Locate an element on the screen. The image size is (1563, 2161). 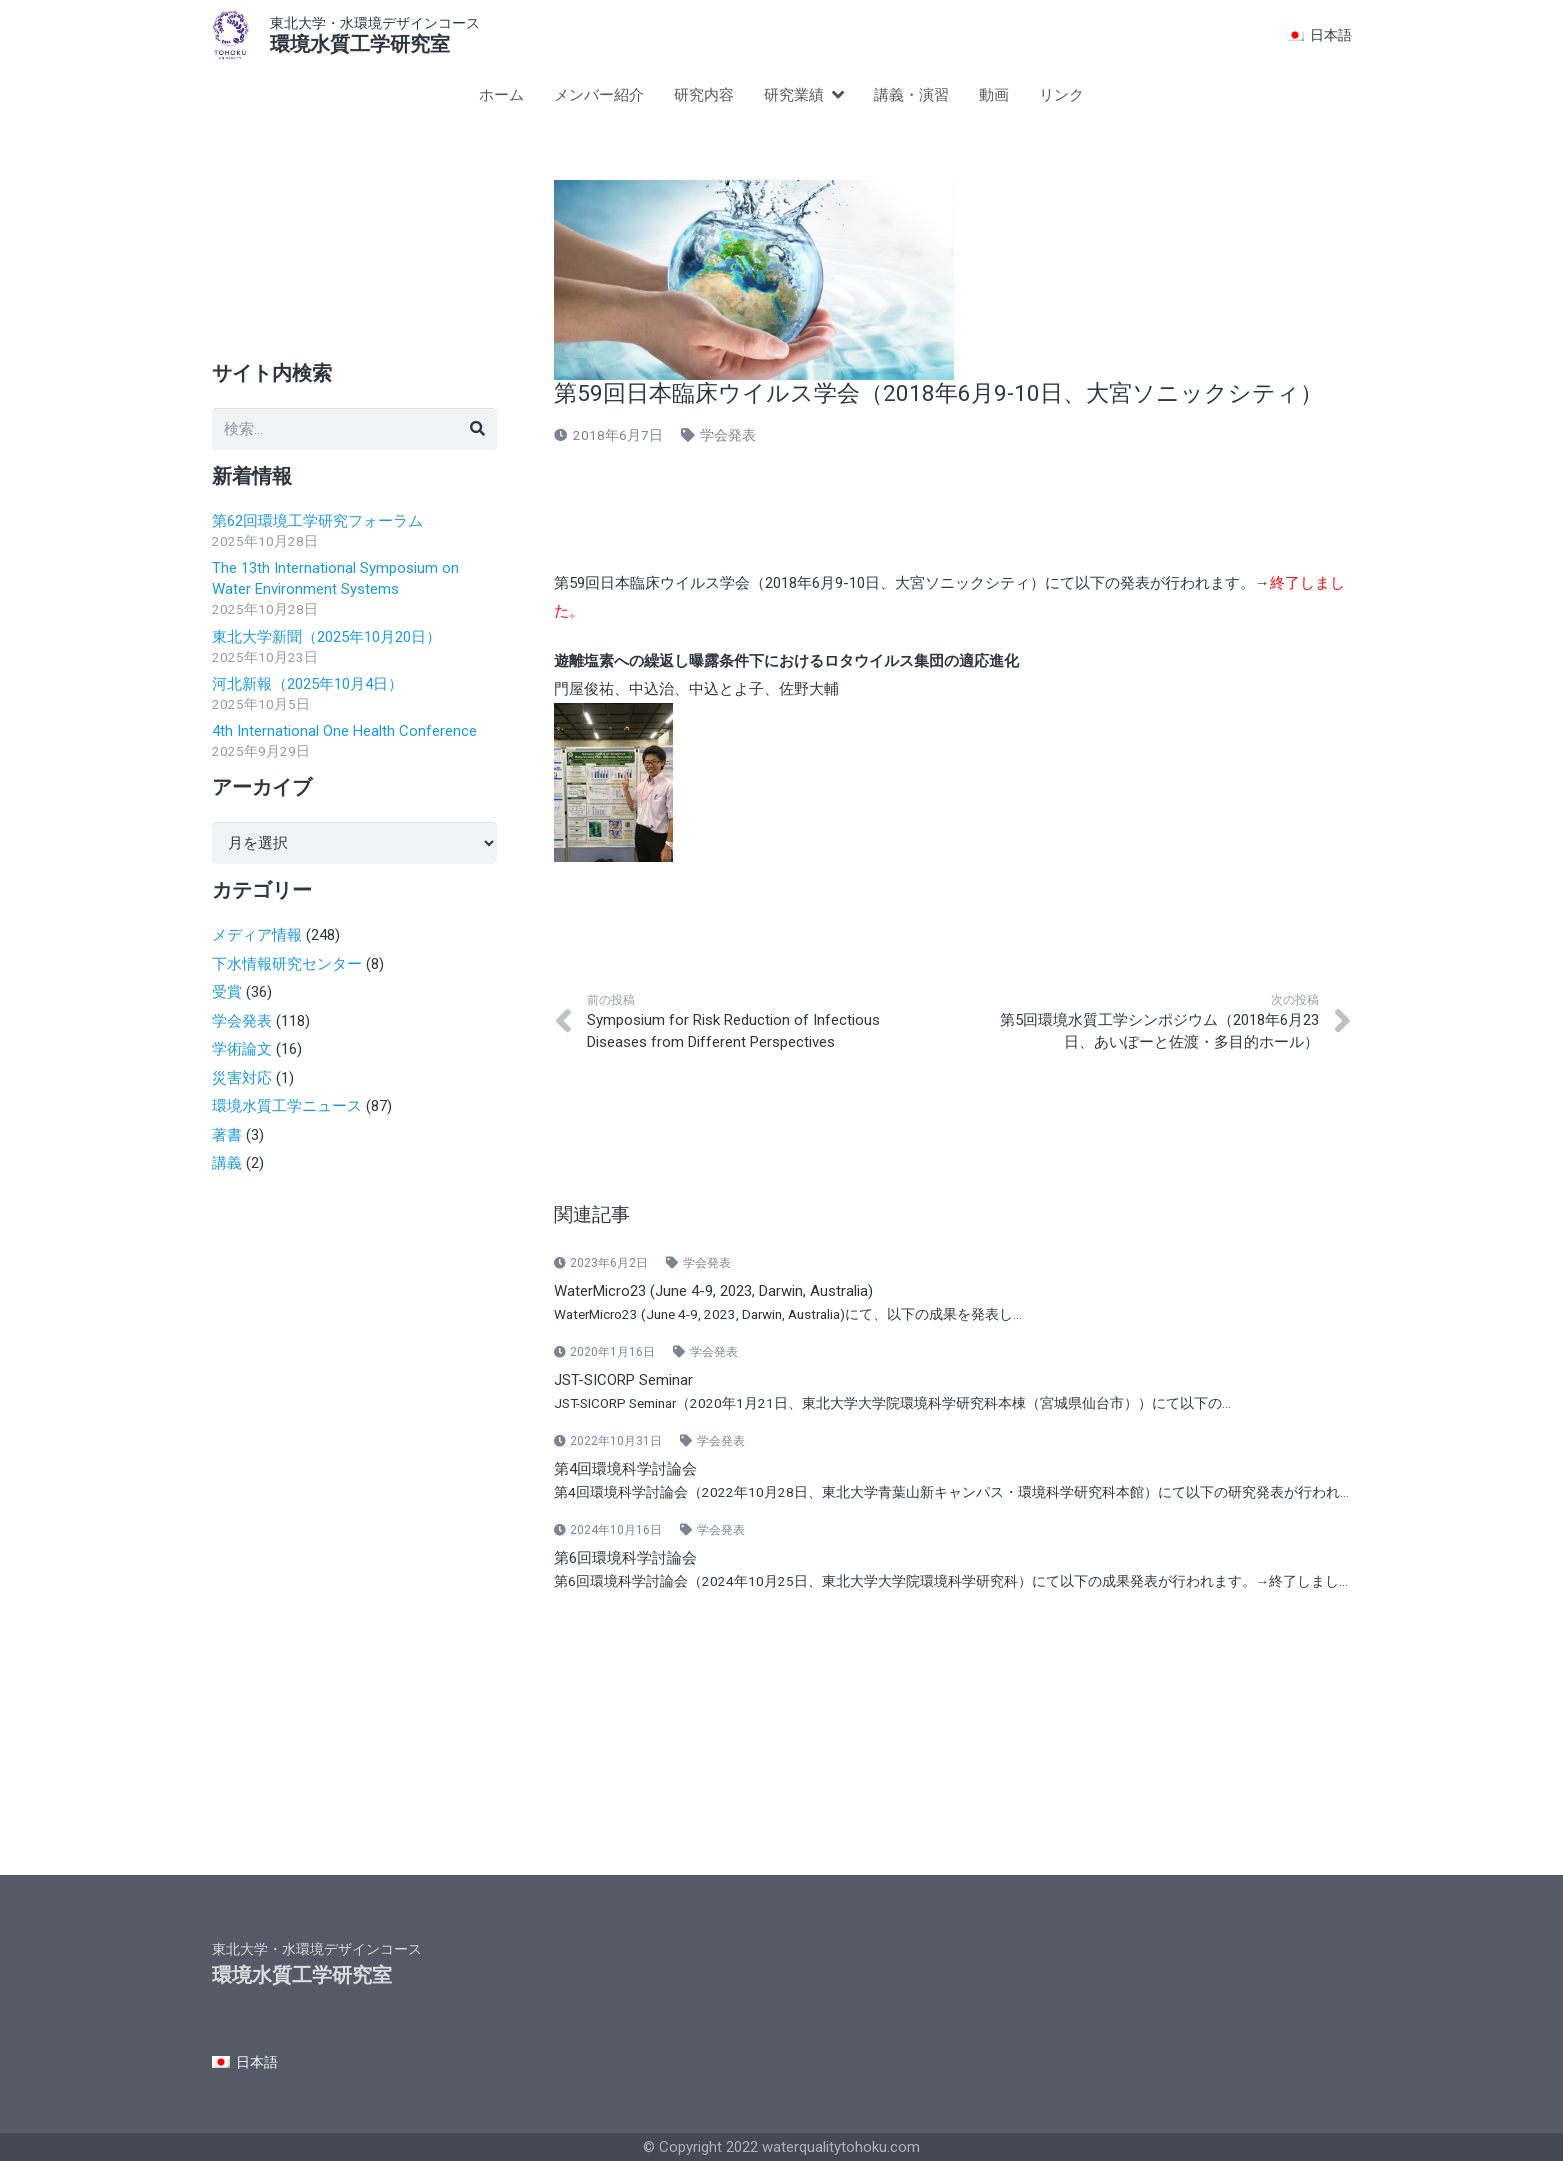
第4回環境科学討論会 is located at coordinates (625, 1469).